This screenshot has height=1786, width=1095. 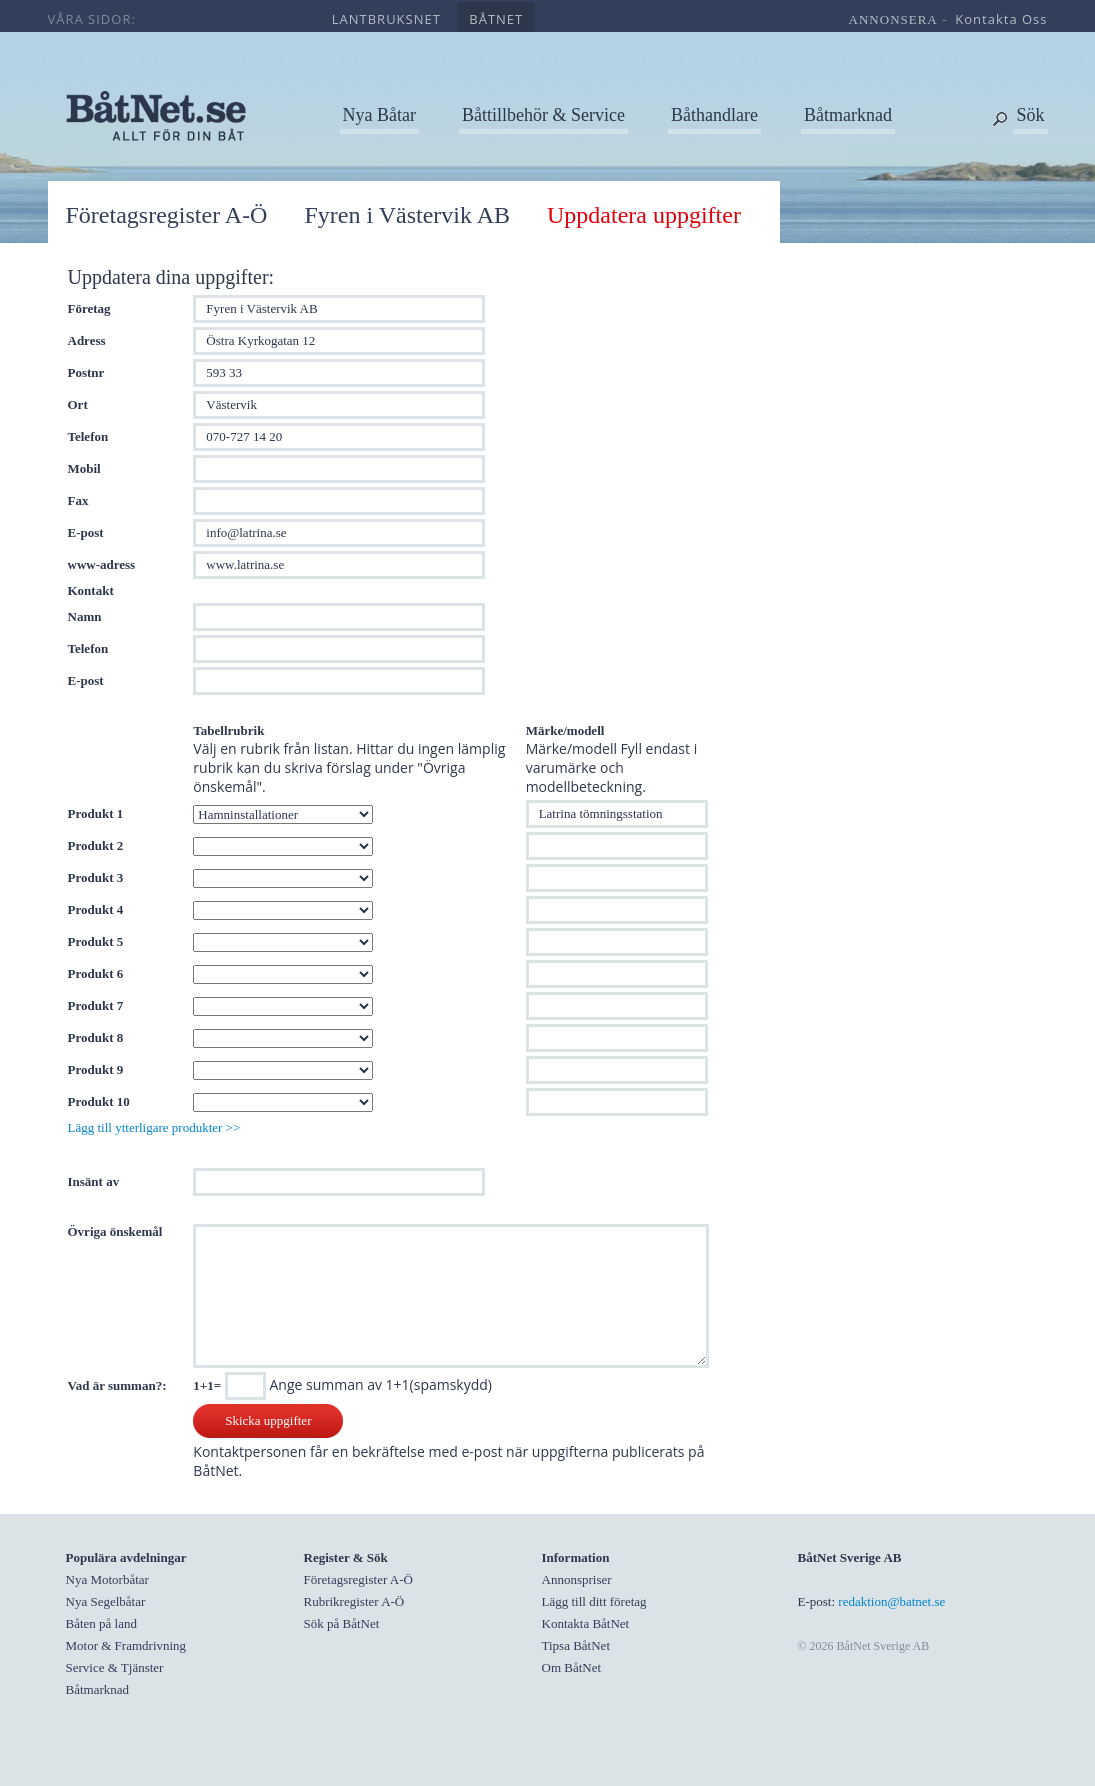 What do you see at coordinates (543, 115) in the screenshot?
I see `Båttillbehör & Service` at bounding box center [543, 115].